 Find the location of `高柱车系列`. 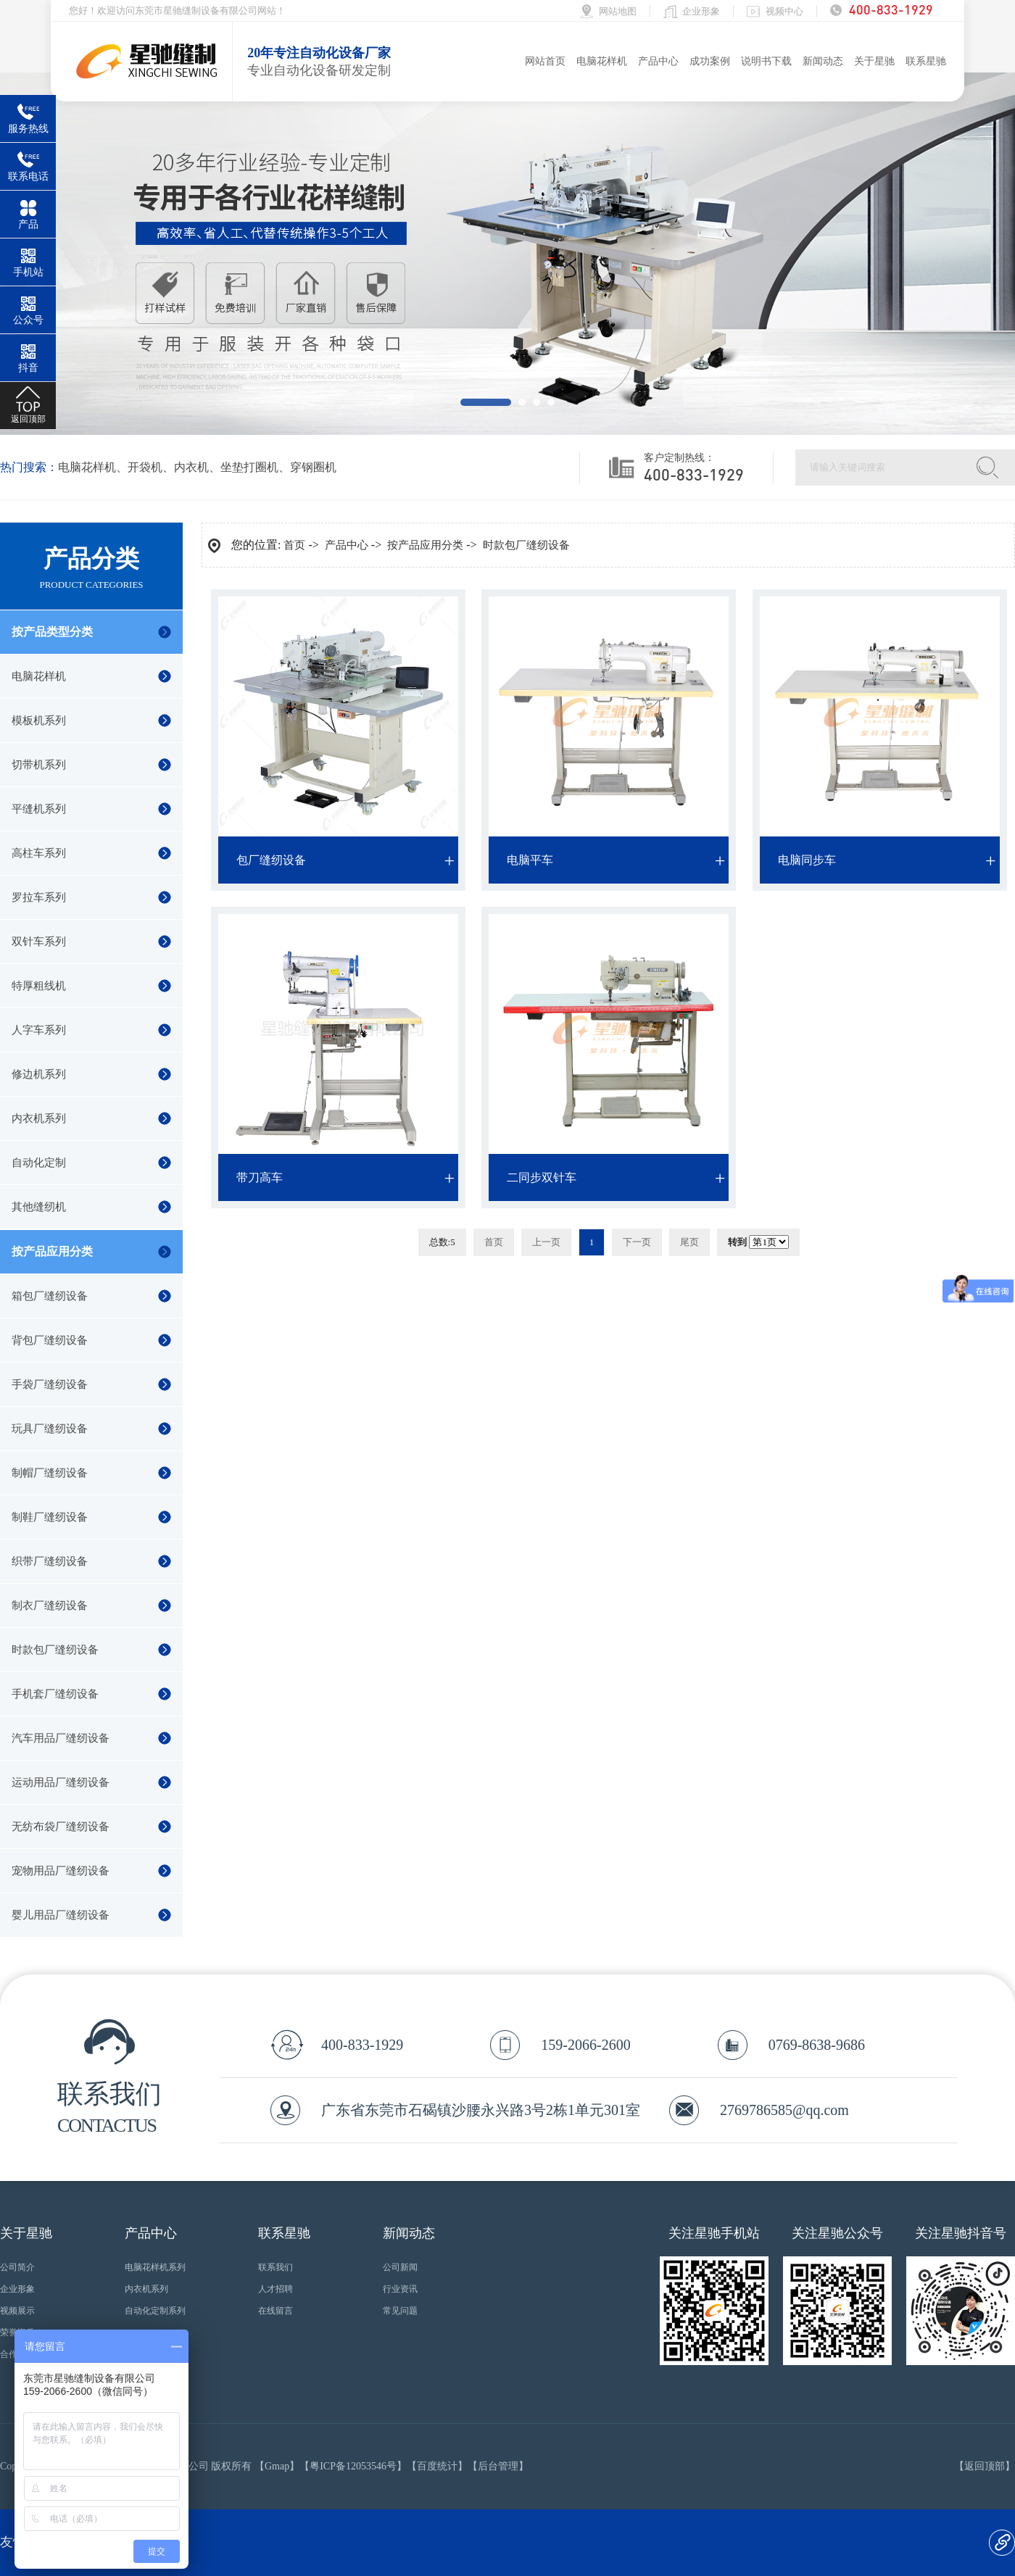

高柱车系列 is located at coordinates (39, 853).